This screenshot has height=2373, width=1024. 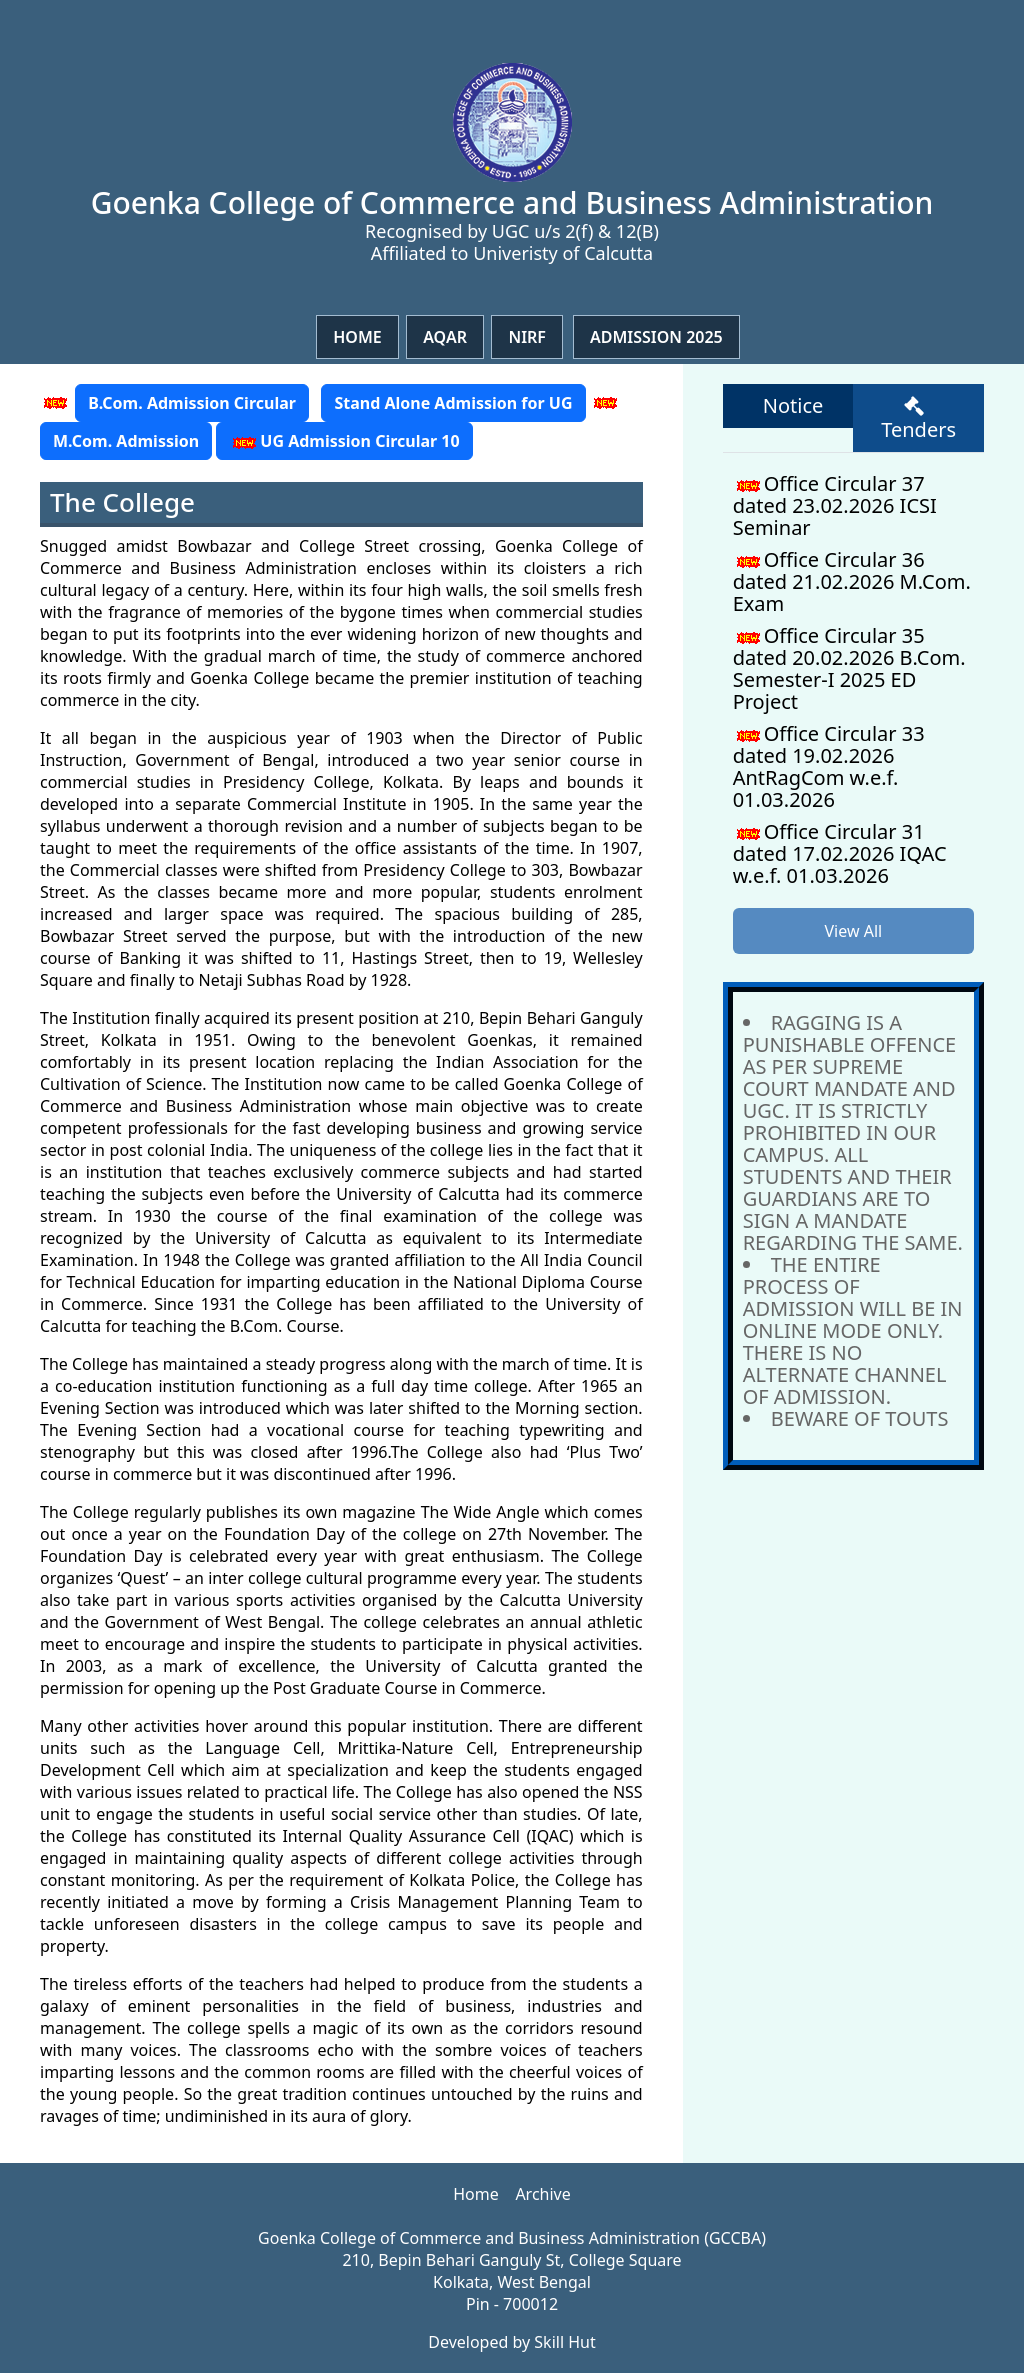 I want to click on Notice [tab], so click(x=793, y=405).